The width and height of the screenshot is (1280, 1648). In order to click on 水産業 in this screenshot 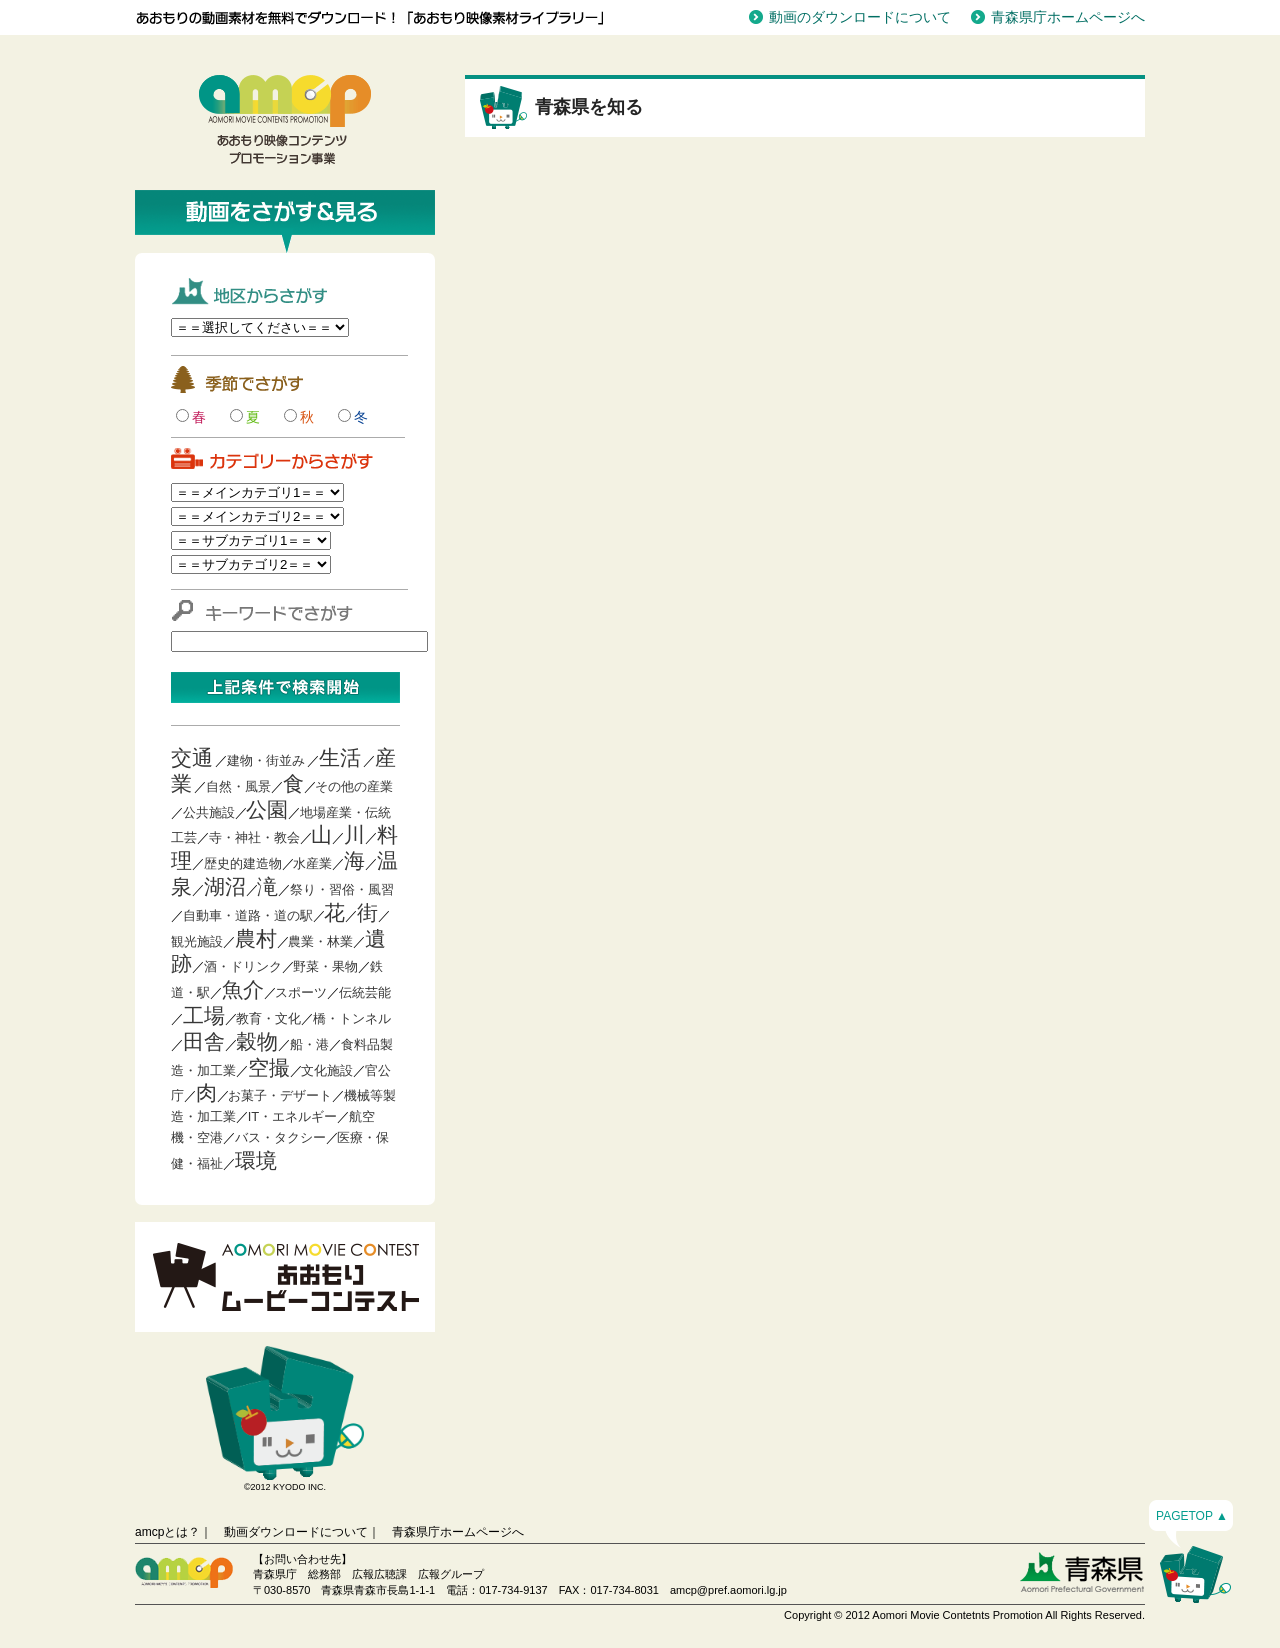, I will do `click(312, 863)`.